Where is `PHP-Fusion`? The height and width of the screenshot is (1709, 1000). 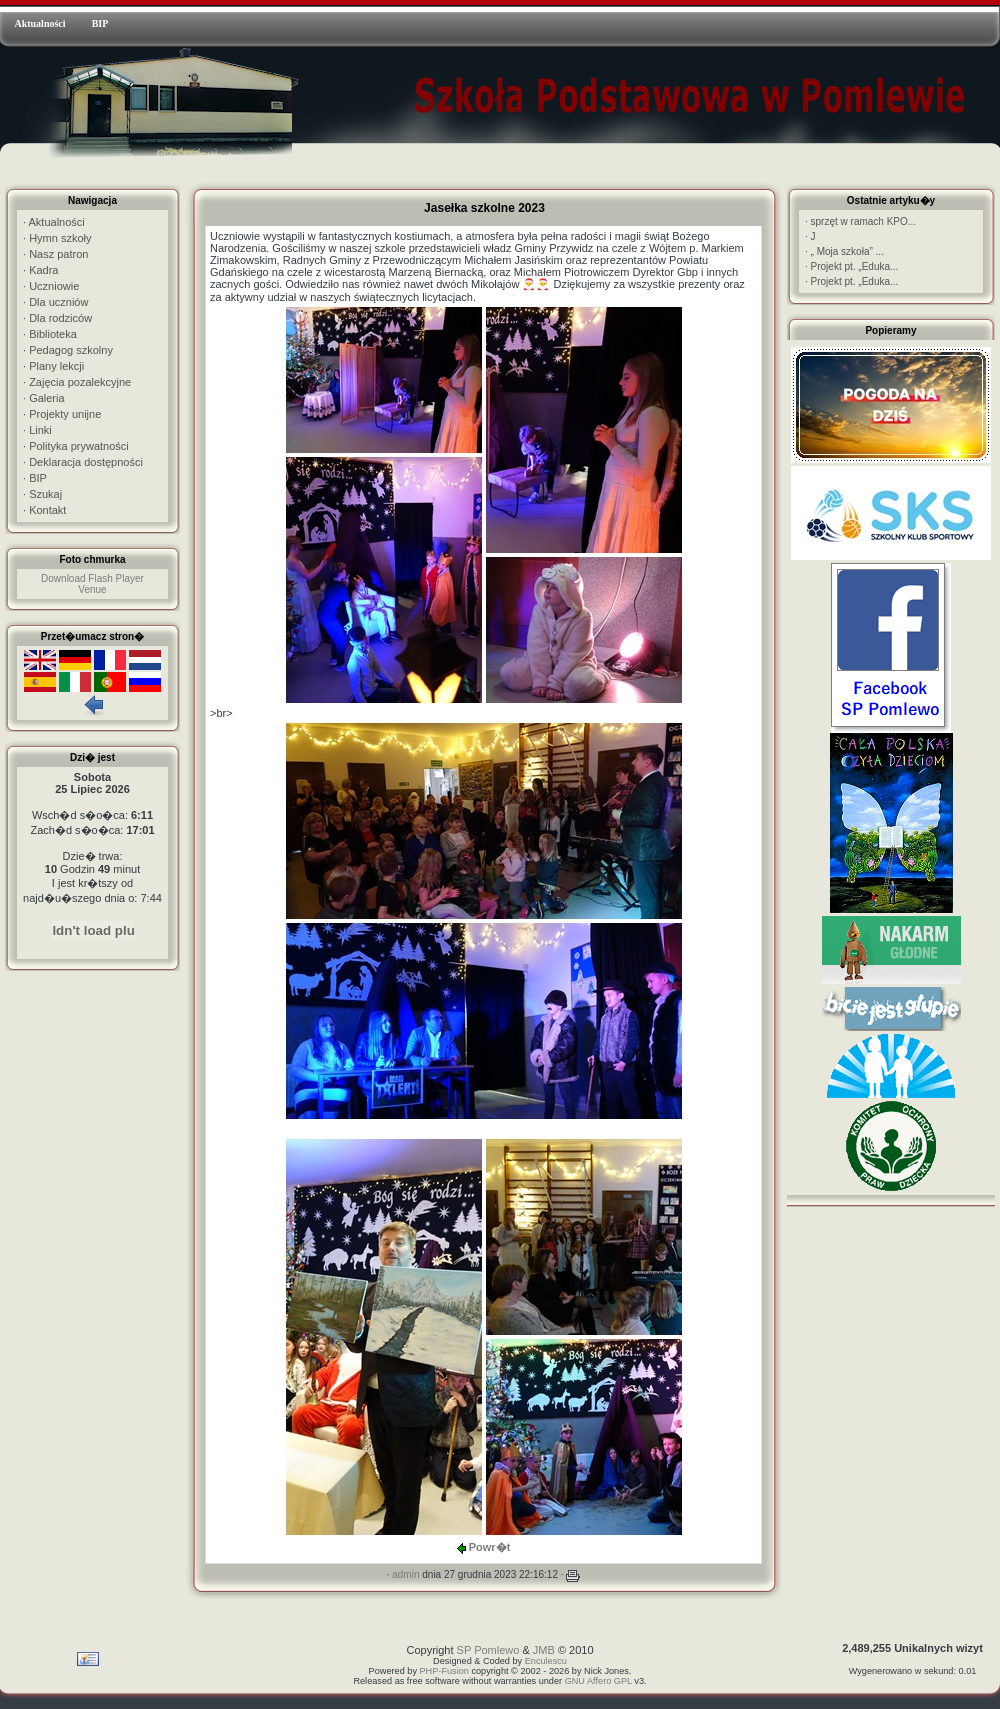 PHP-Fusion is located at coordinates (444, 1671).